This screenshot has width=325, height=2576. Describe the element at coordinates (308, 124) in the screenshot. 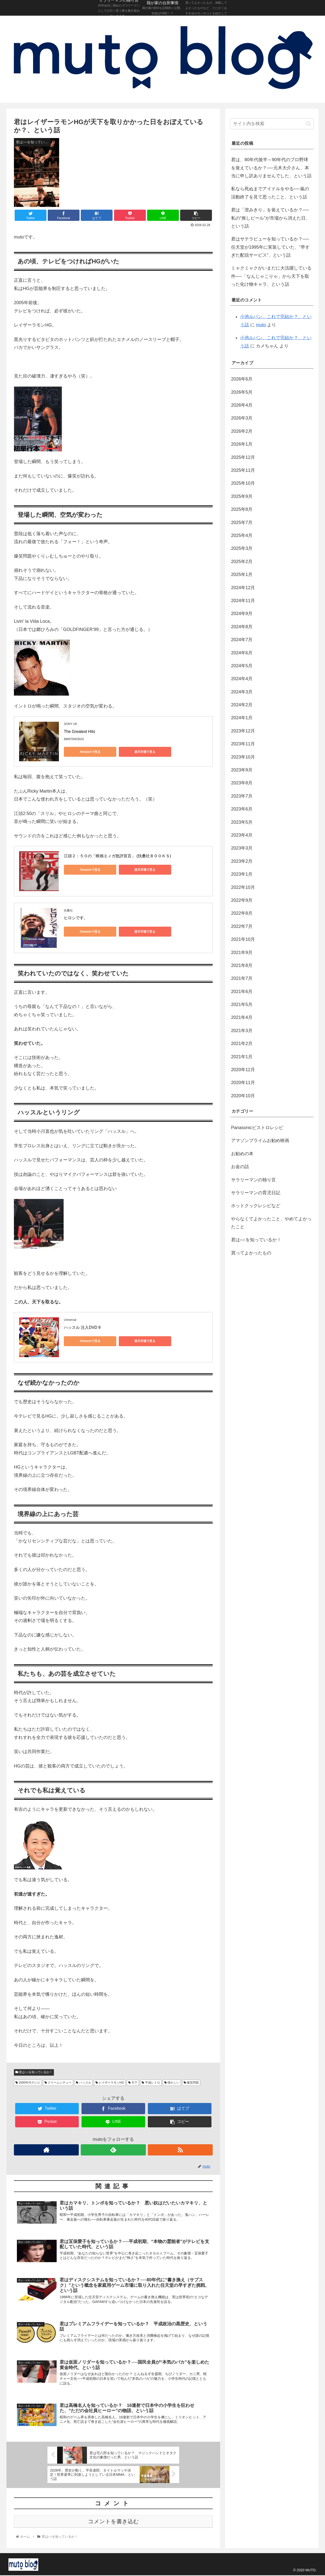

I see `[button]` at that location.